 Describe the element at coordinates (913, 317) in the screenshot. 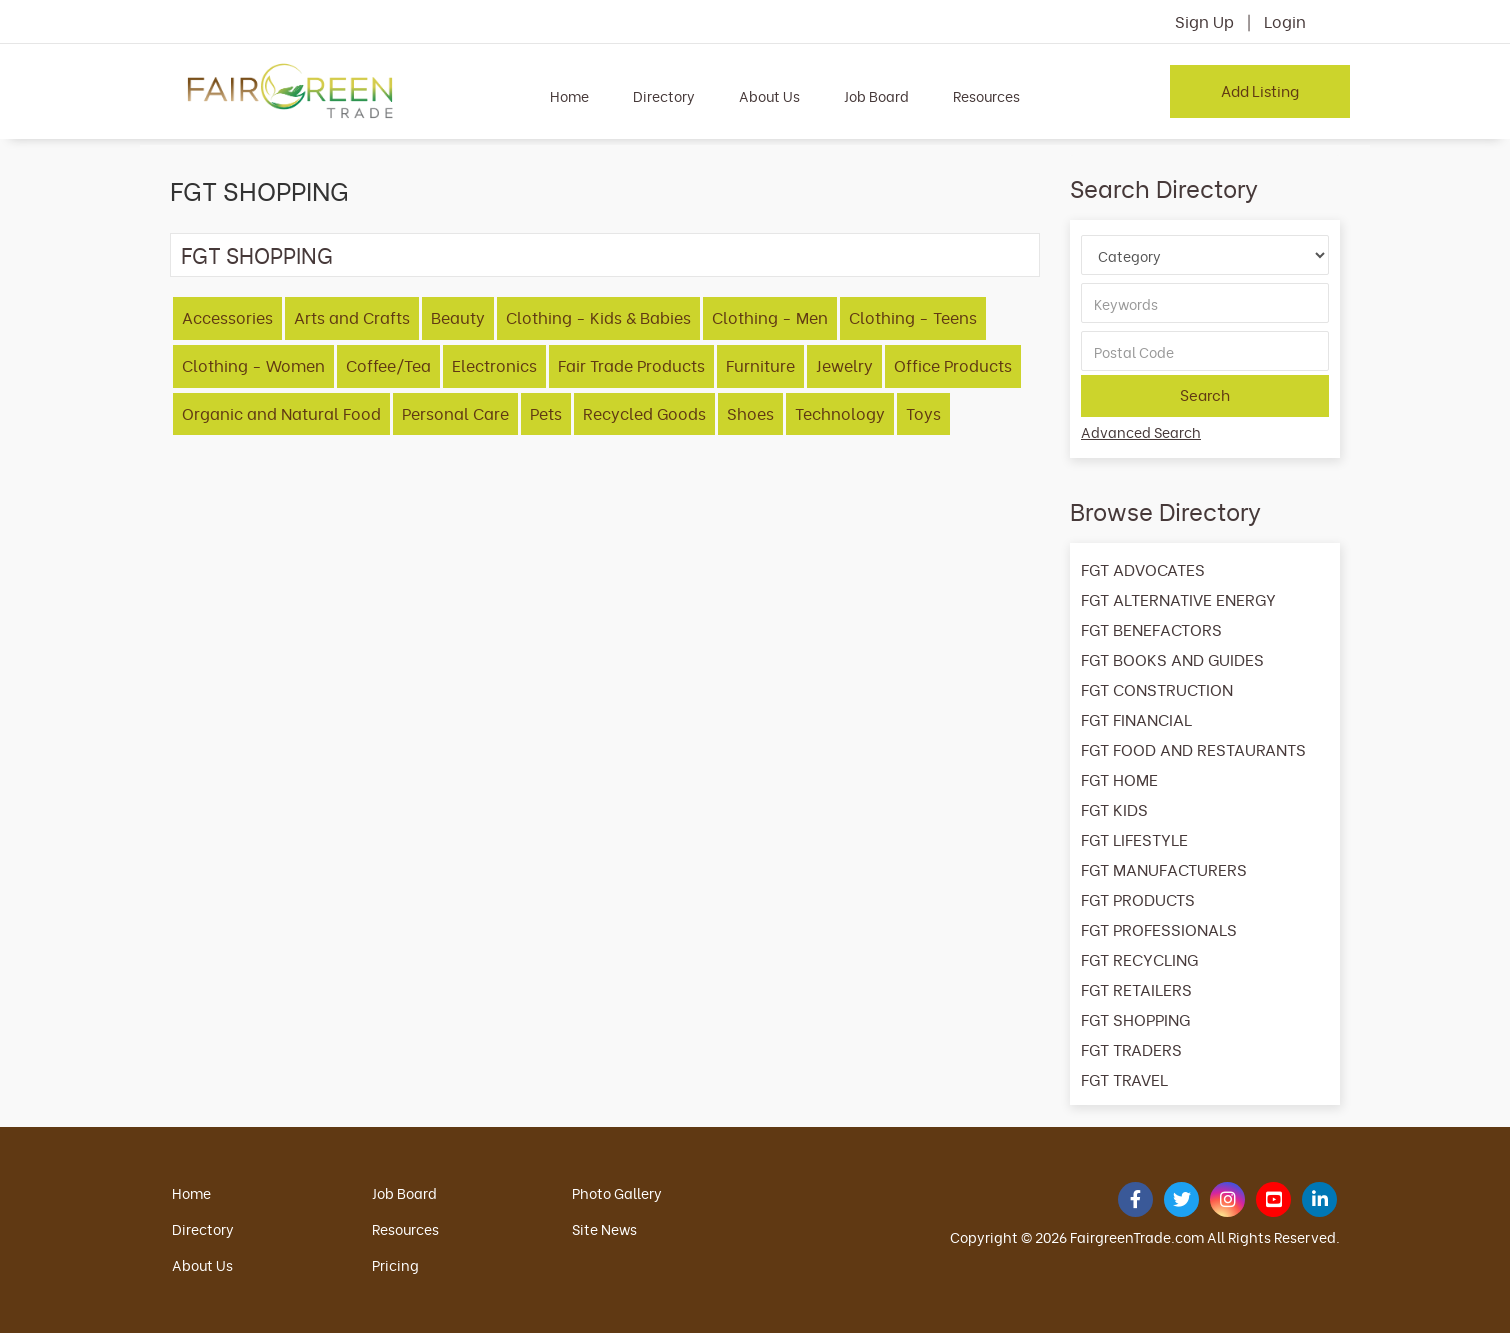

I see `Clothing - Teens` at that location.